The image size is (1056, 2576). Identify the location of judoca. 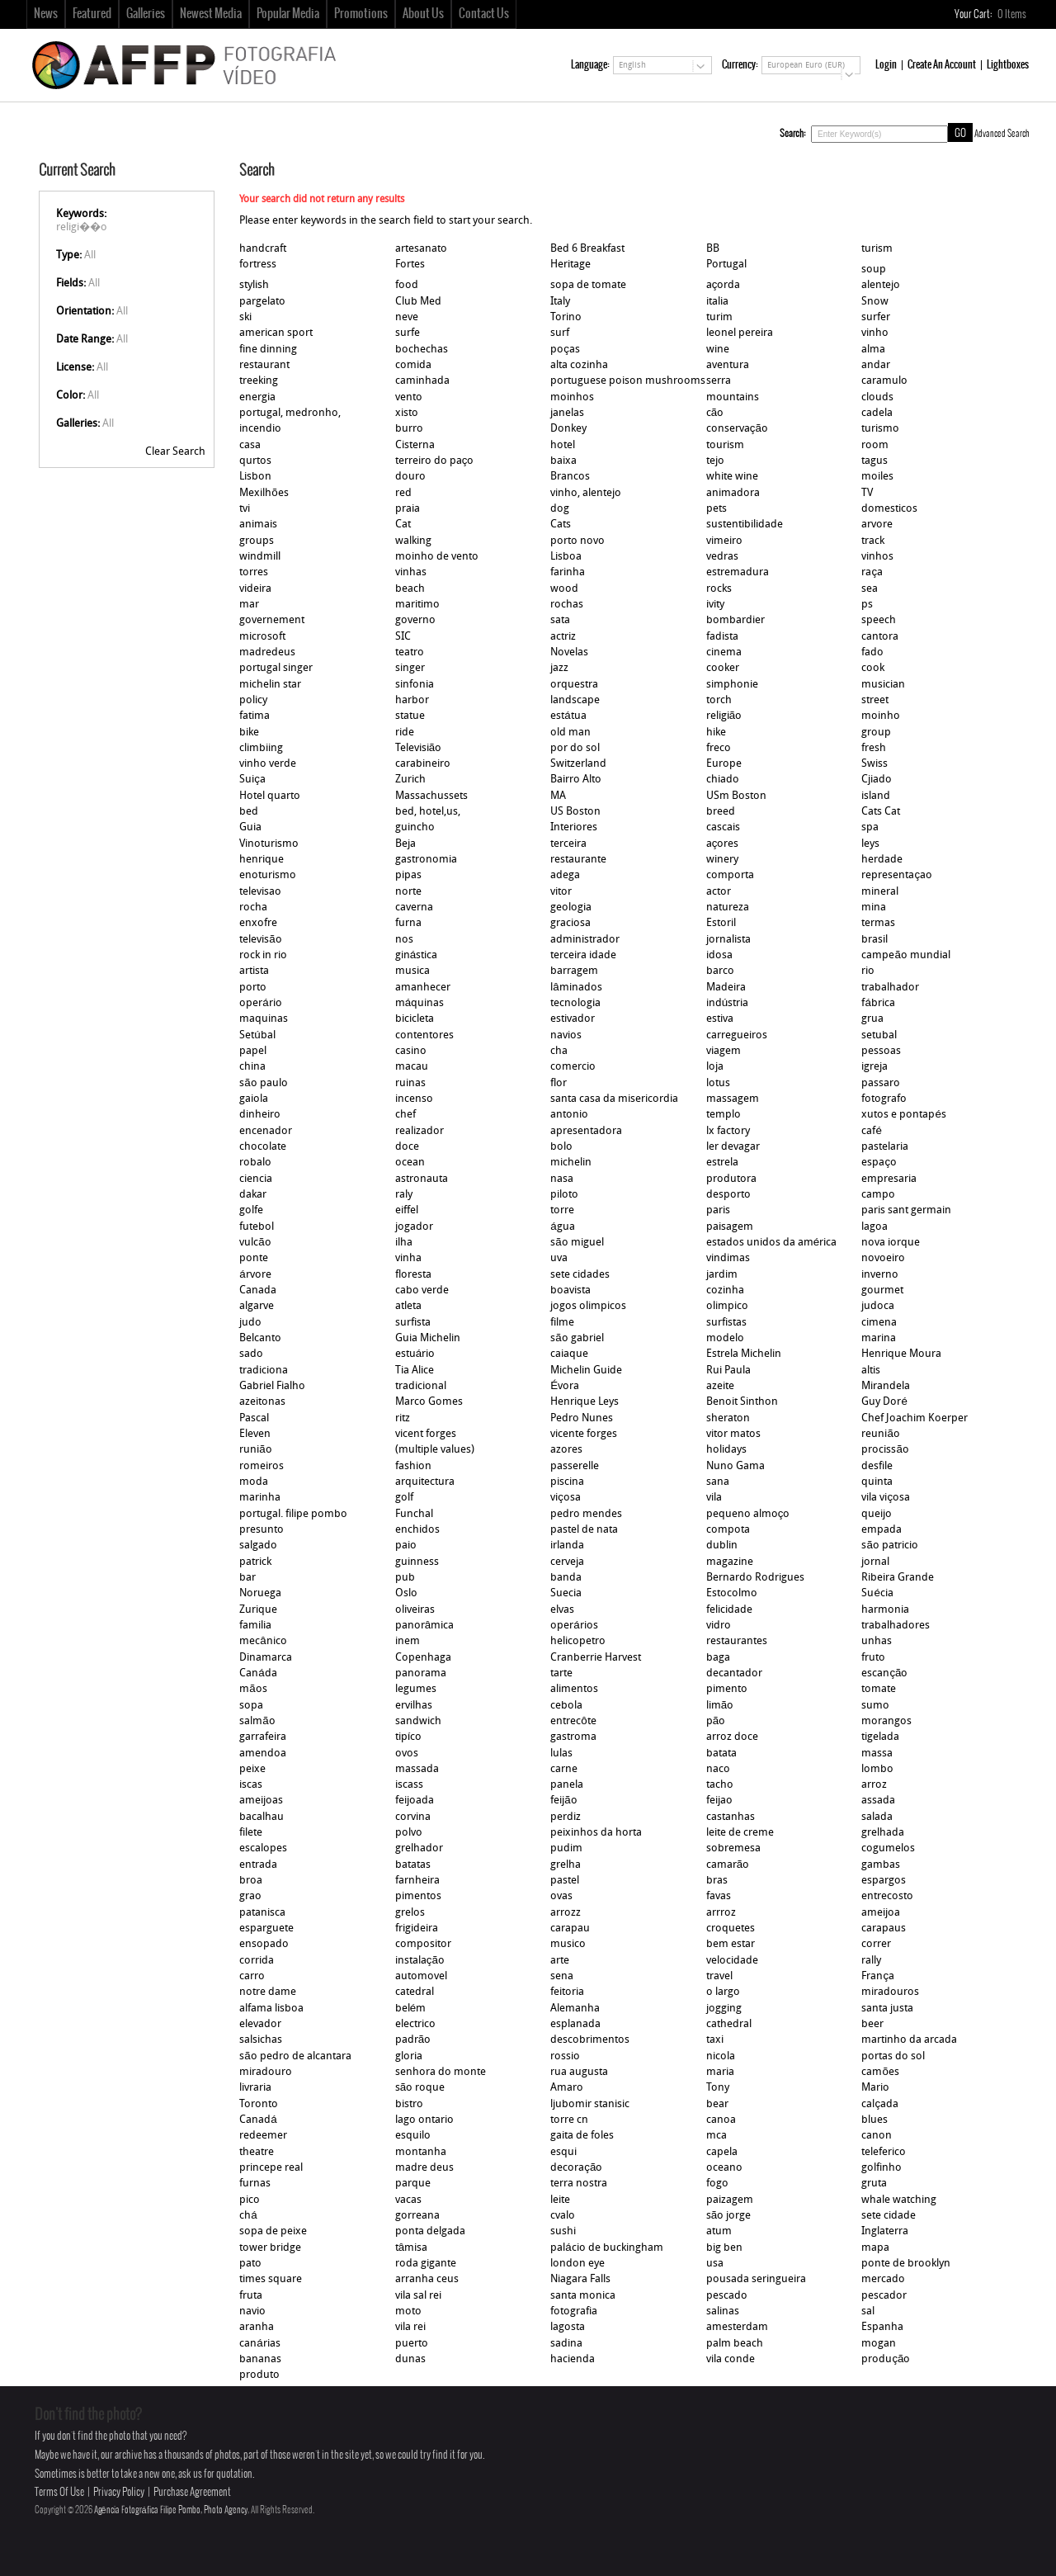
(877, 1306).